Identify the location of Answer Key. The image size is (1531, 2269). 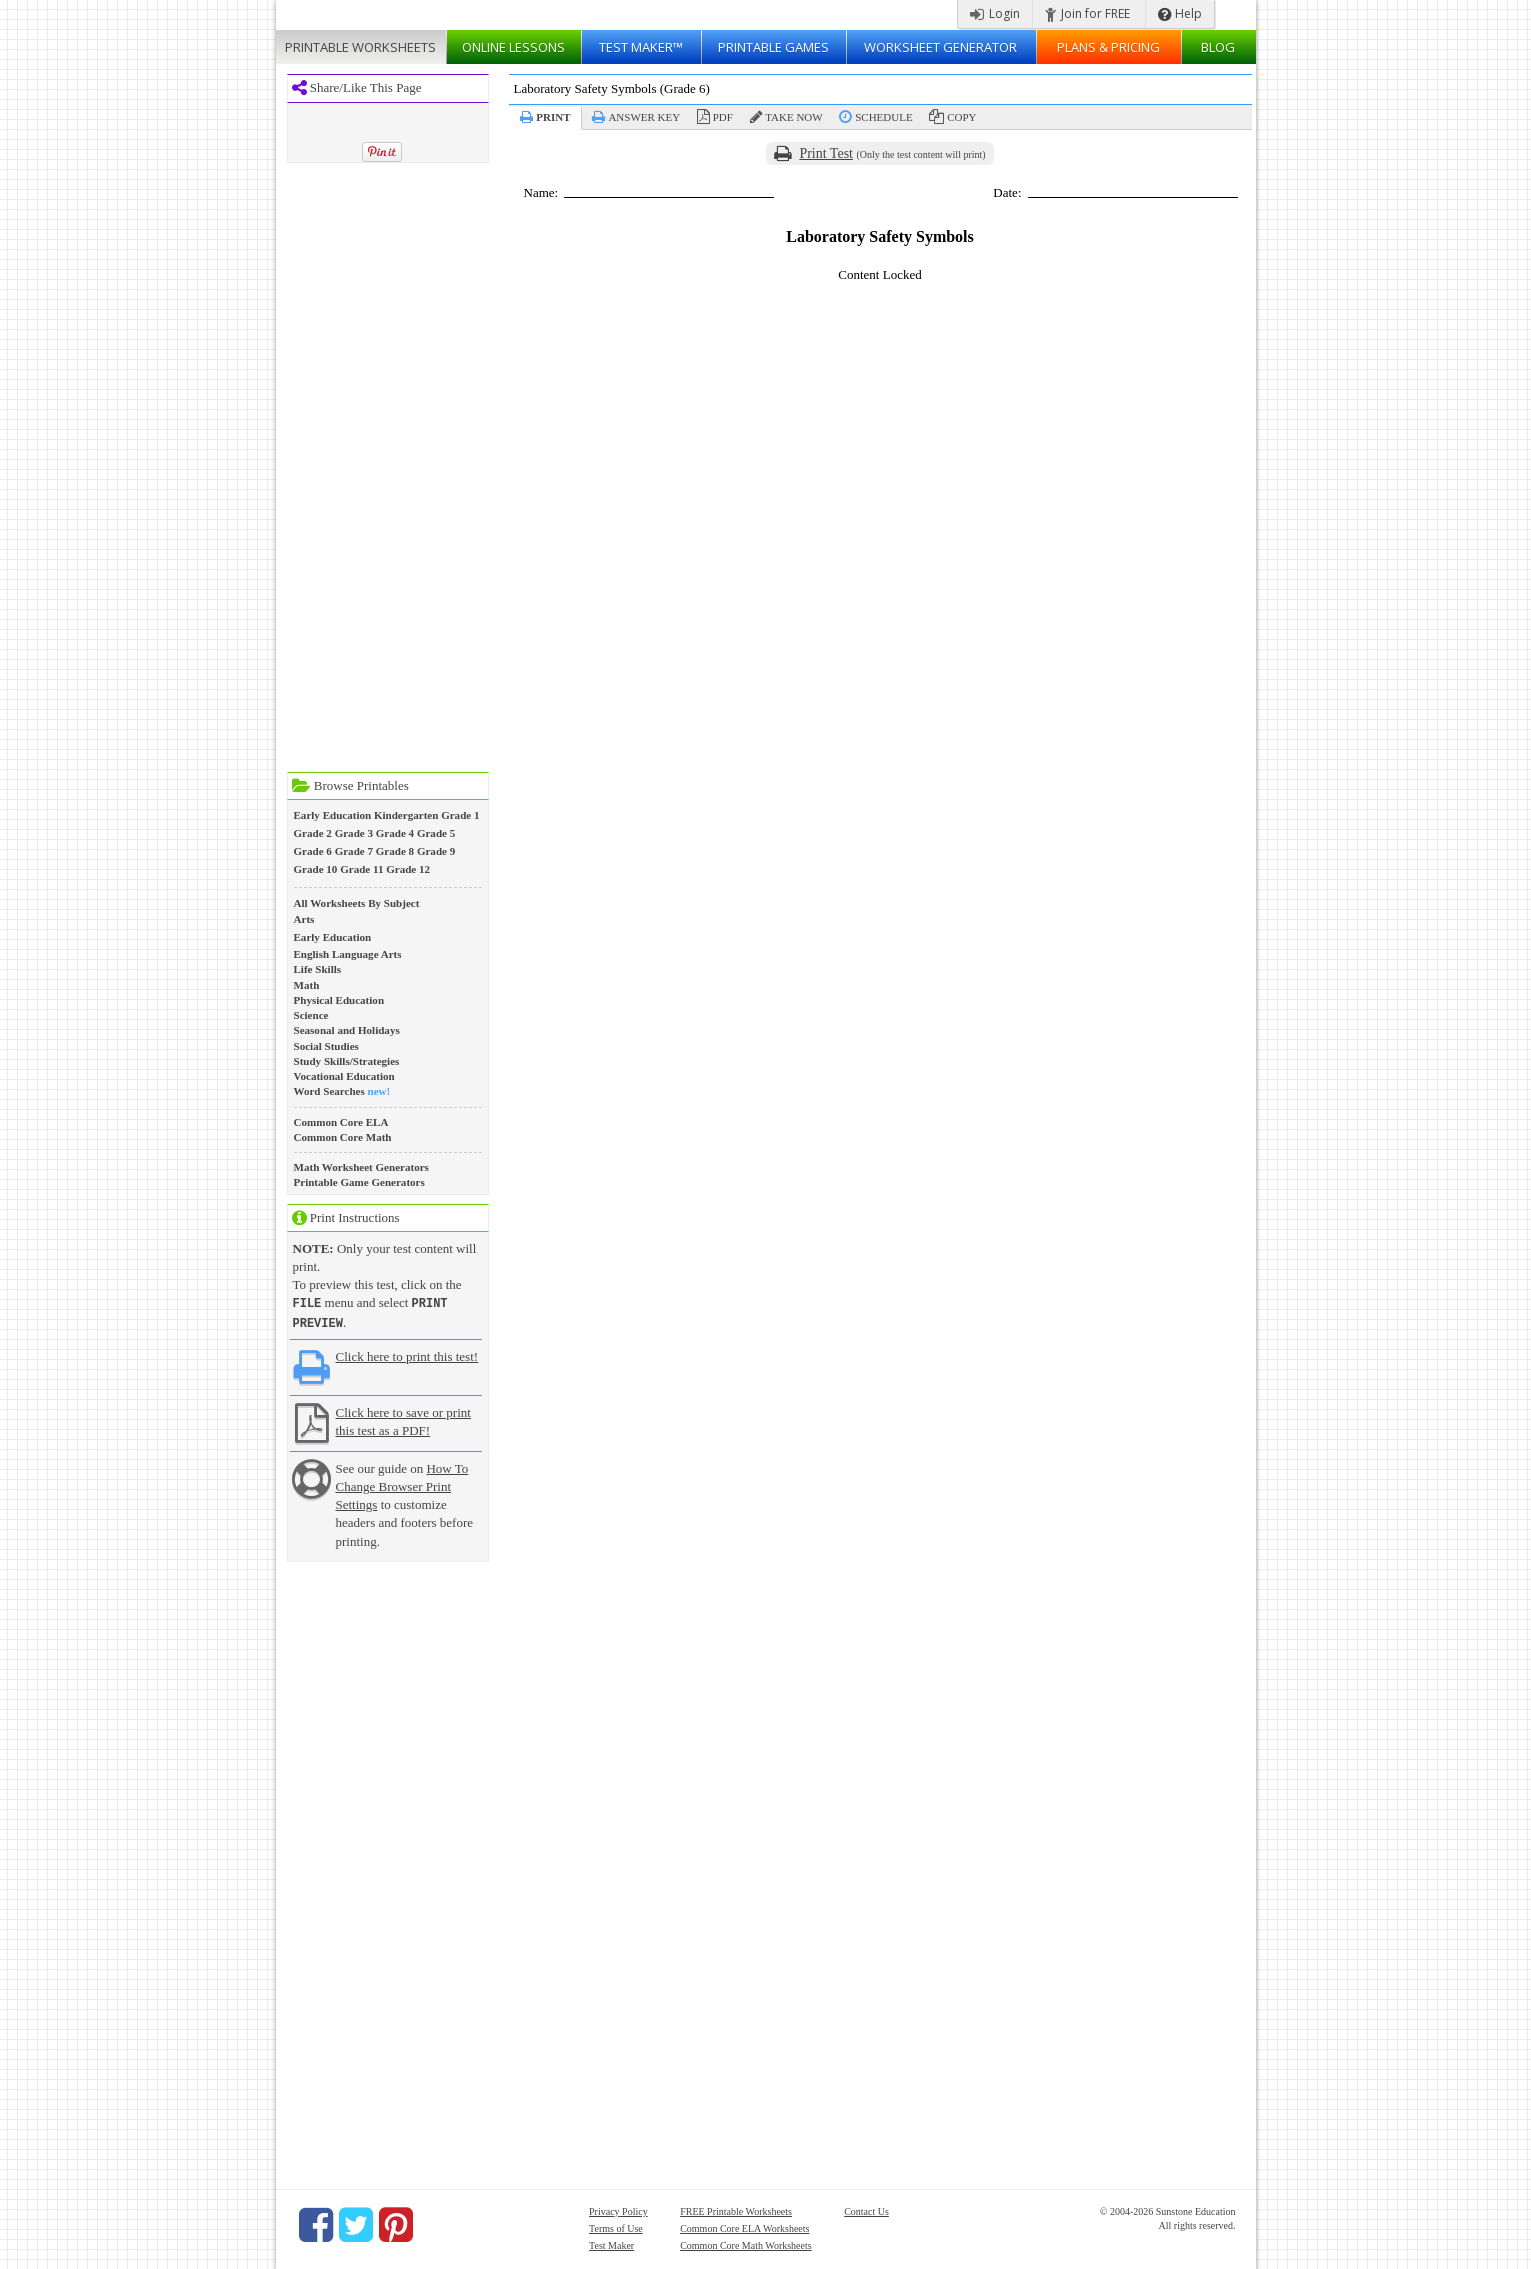
(644, 117).